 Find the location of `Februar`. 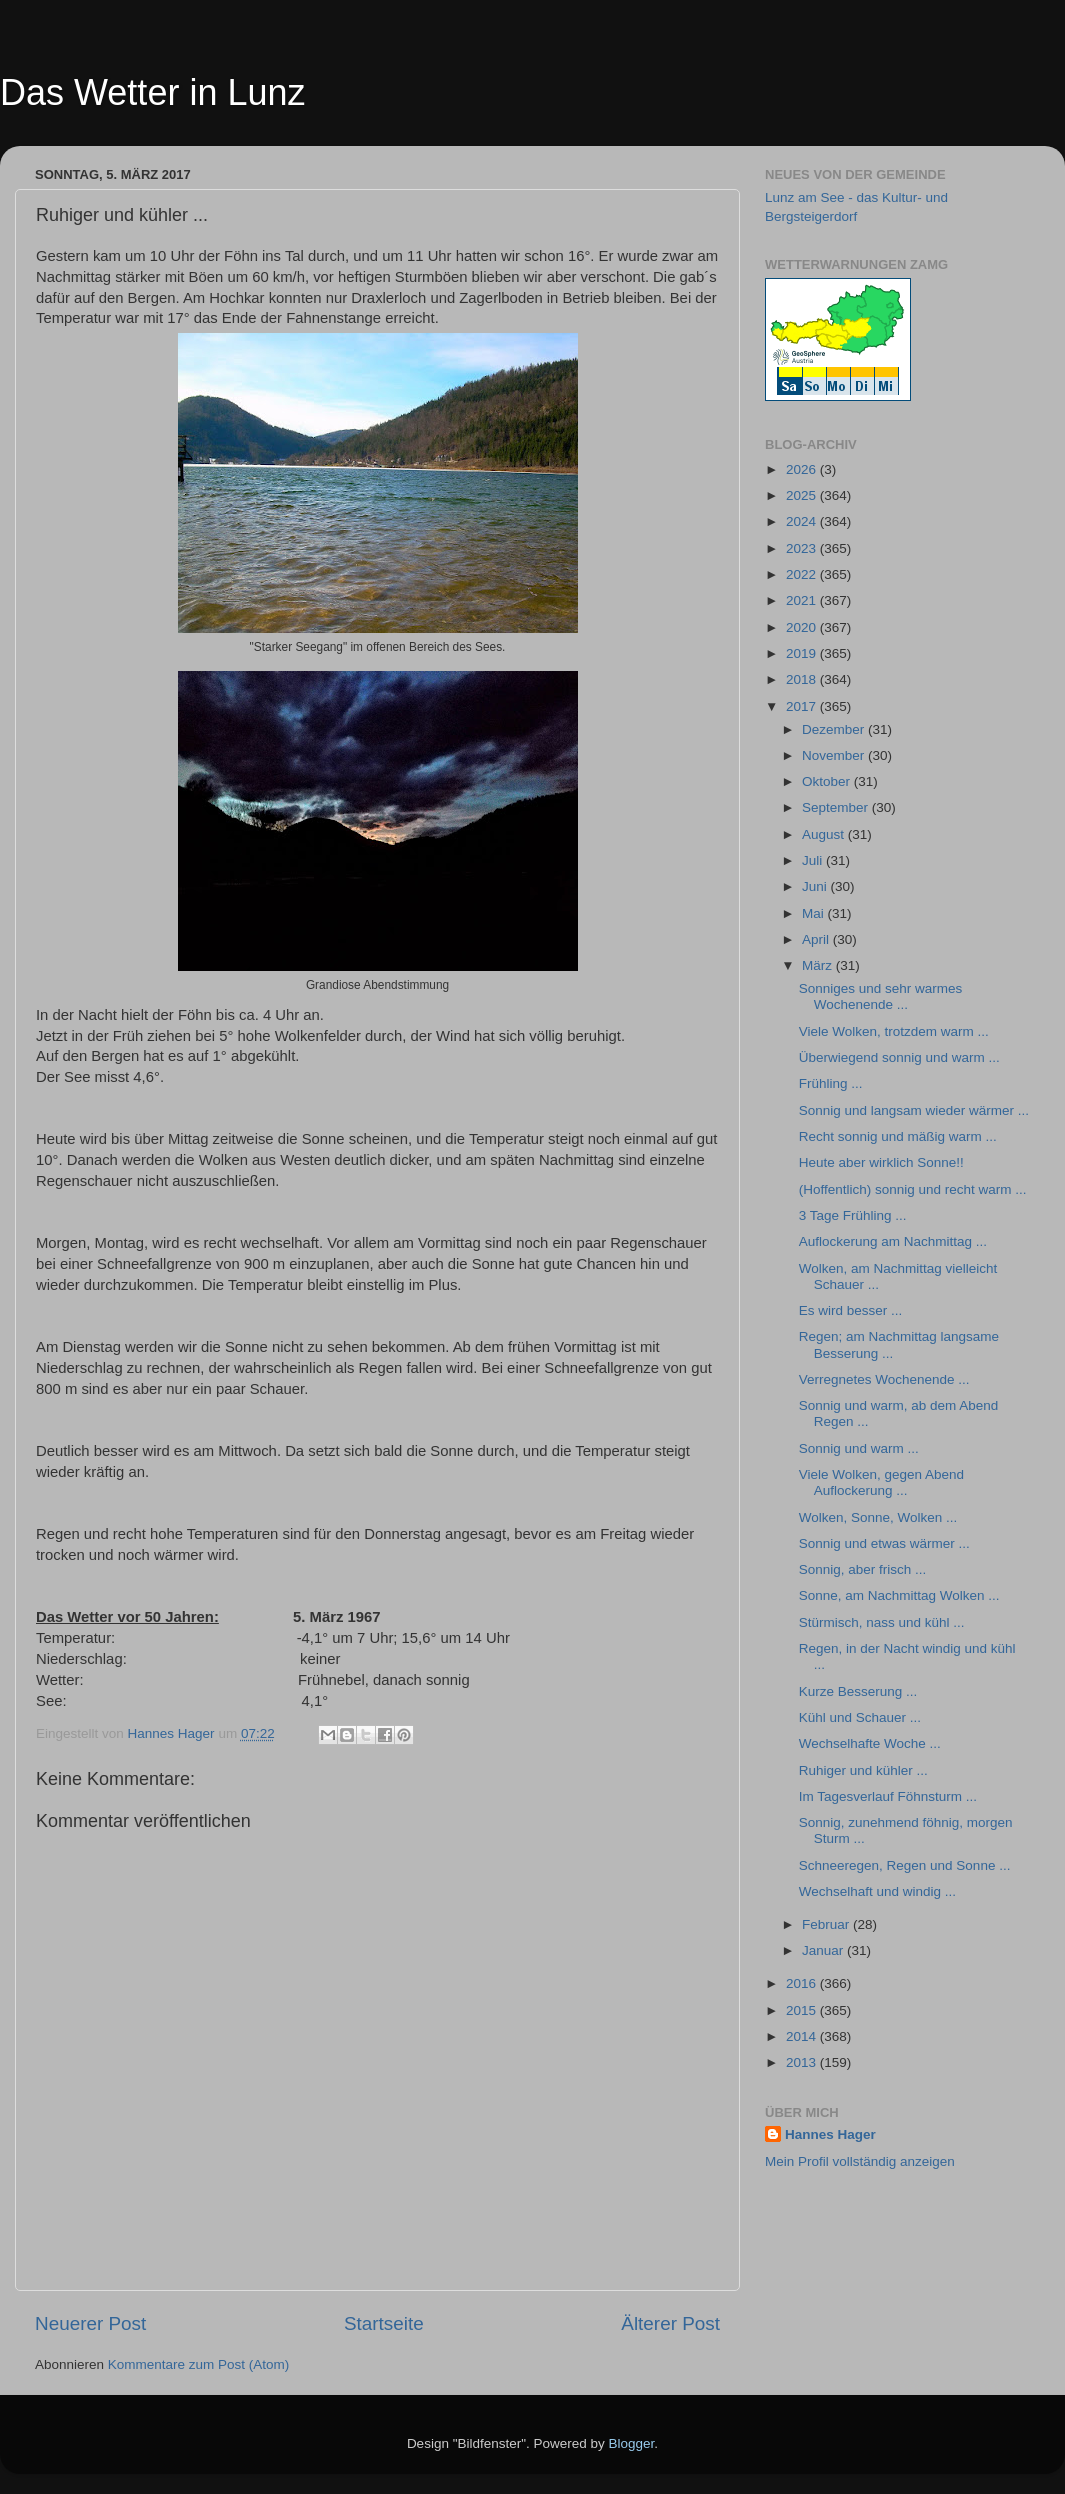

Februar is located at coordinates (827, 1924).